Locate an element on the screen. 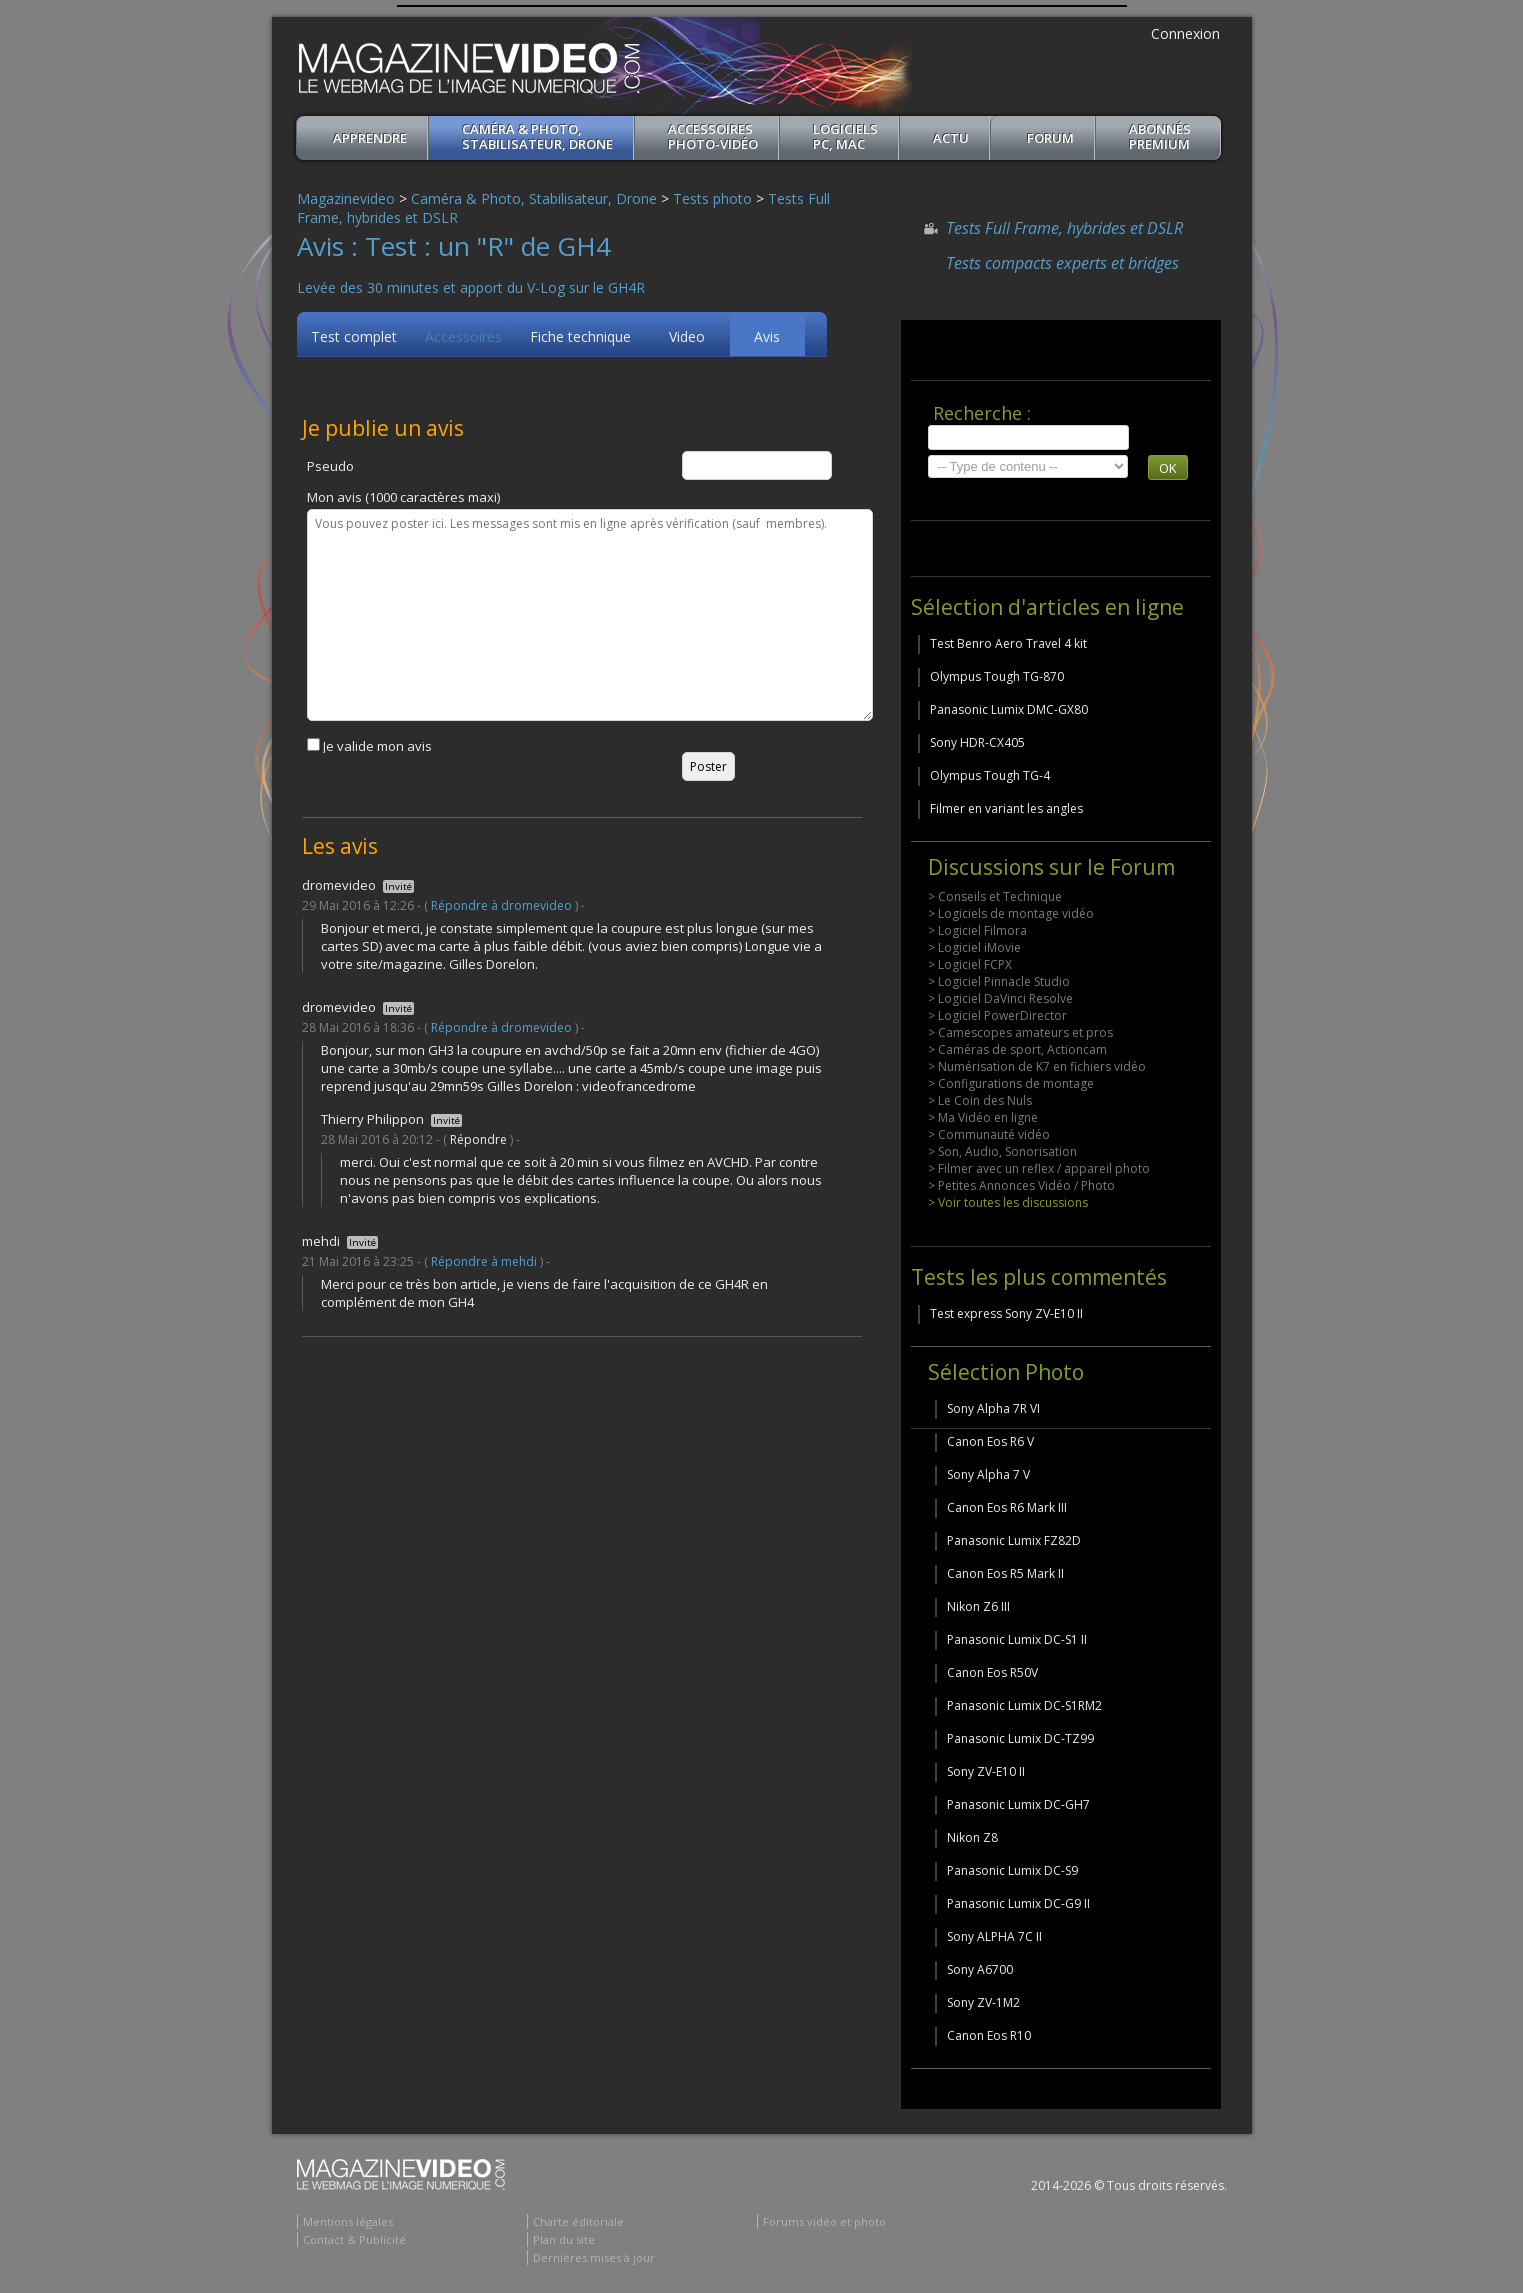 The image size is (1523, 2293). Panasonic Lumix DMC-GX80 is located at coordinates (1009, 709).